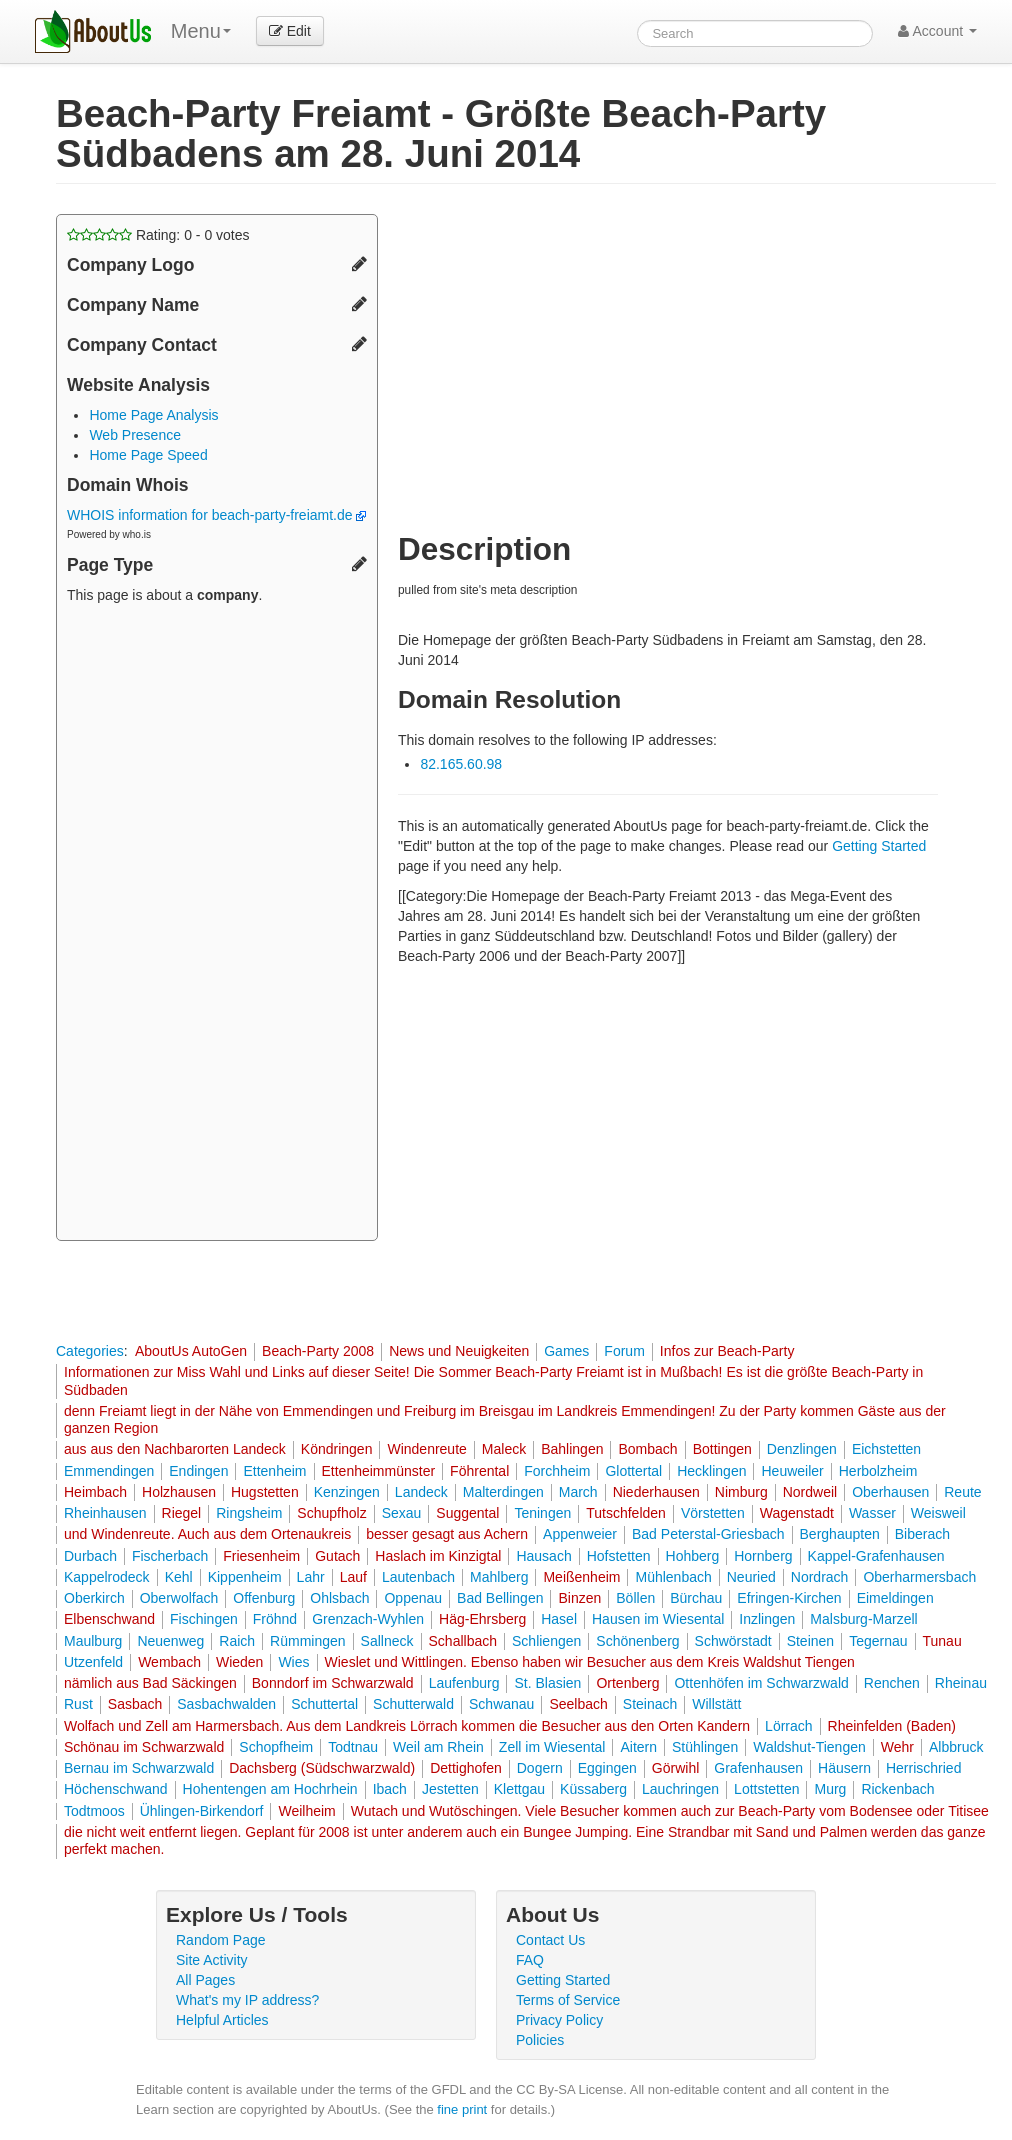 This screenshot has width=1012, height=2140. Describe the element at coordinates (559, 1619) in the screenshot. I see `Hasel` at that location.